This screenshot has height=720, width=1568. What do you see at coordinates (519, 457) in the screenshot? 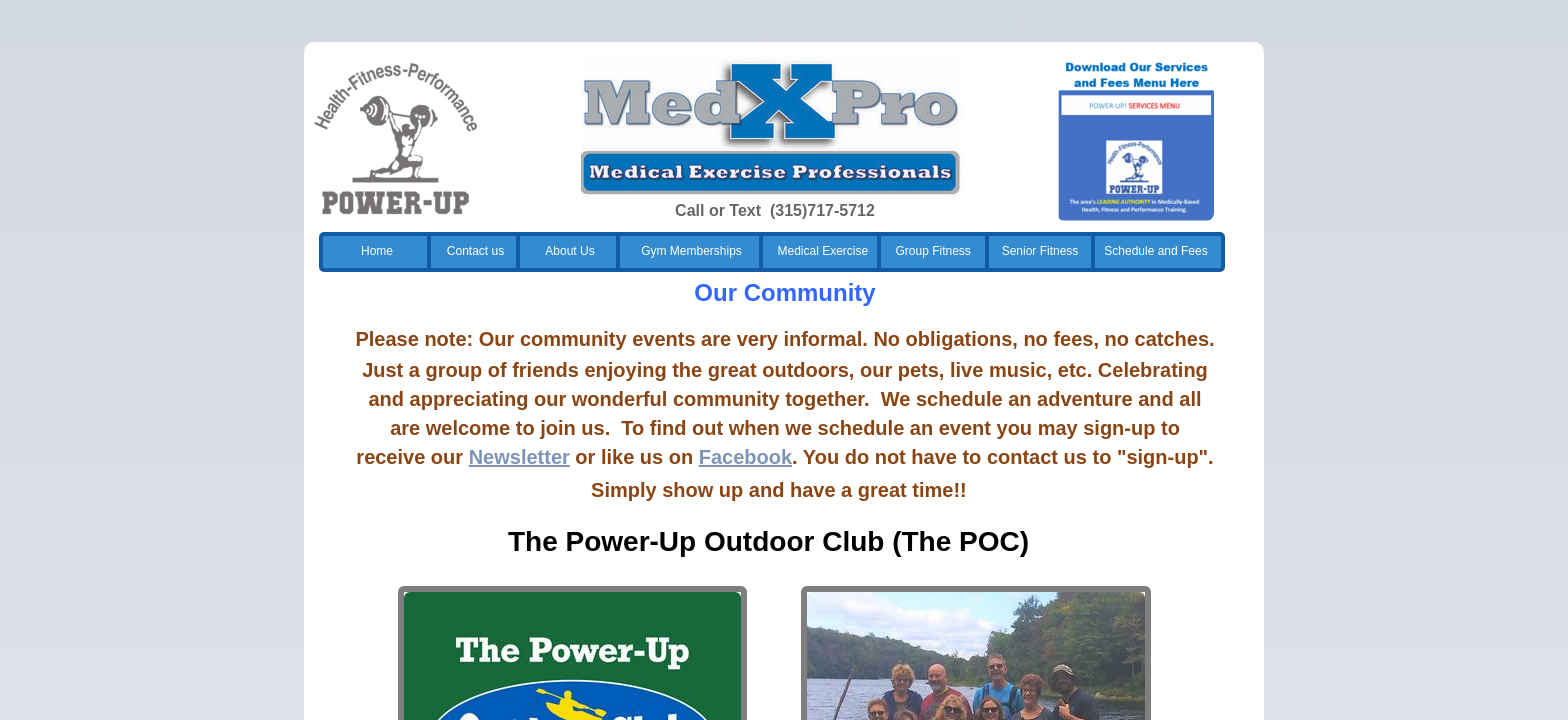
I see `Newsletter` at bounding box center [519, 457].